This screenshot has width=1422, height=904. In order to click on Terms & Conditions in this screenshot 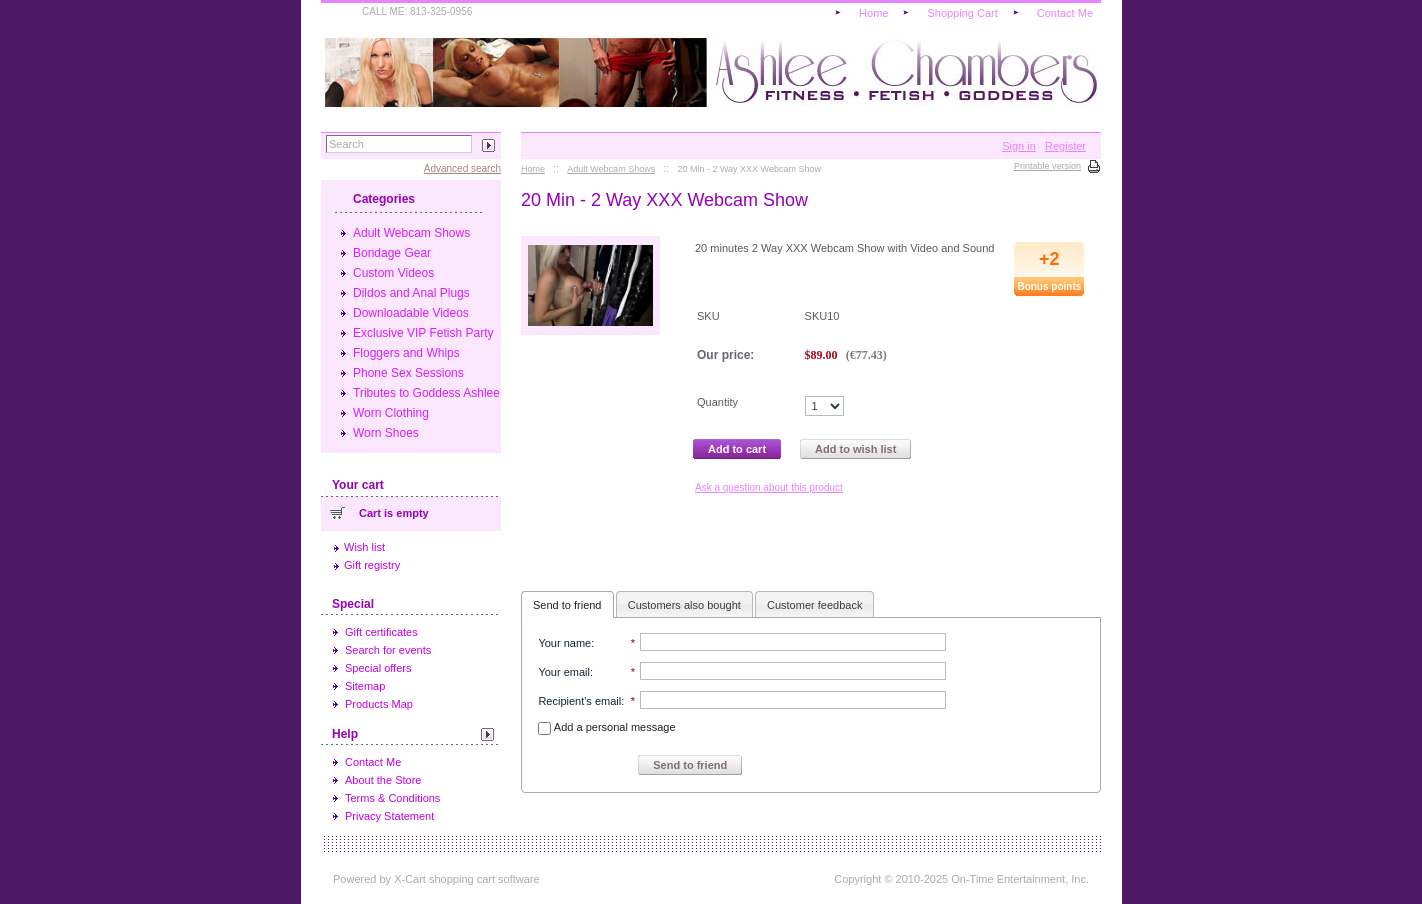, I will do `click(392, 798)`.